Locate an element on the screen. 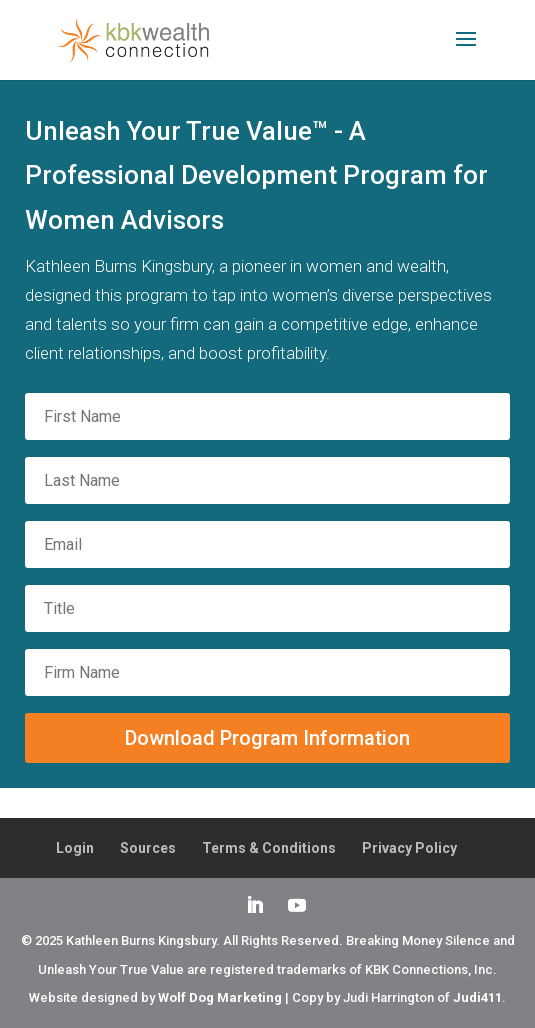  Sources is located at coordinates (148, 848).